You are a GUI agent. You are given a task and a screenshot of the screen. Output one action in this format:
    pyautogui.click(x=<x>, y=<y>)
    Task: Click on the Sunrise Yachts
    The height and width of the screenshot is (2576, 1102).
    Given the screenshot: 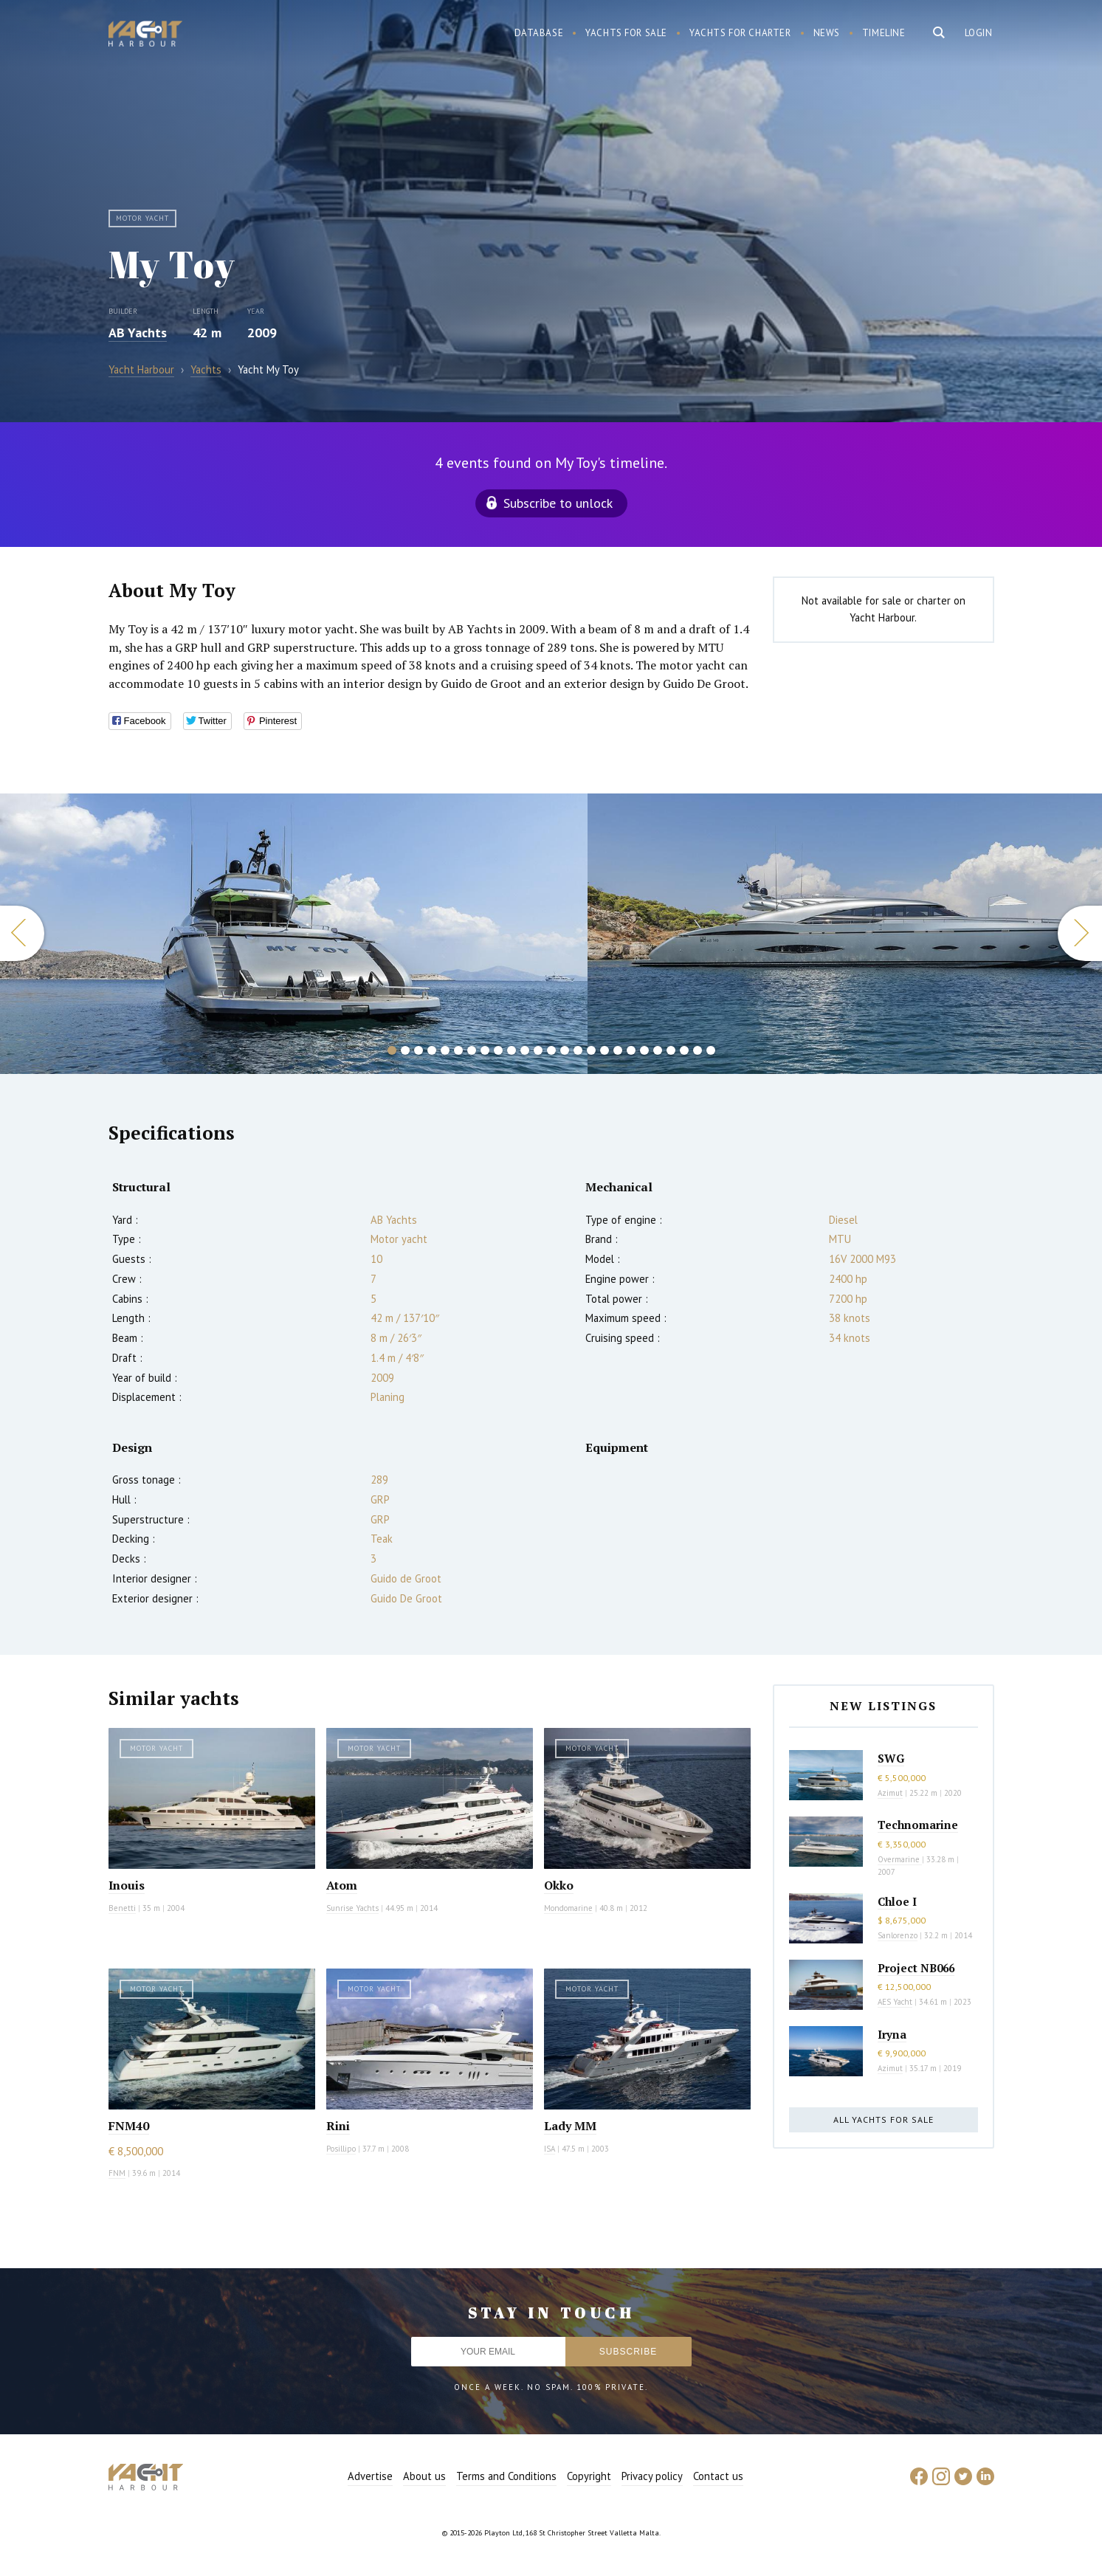 What is the action you would take?
    pyautogui.click(x=352, y=1908)
    